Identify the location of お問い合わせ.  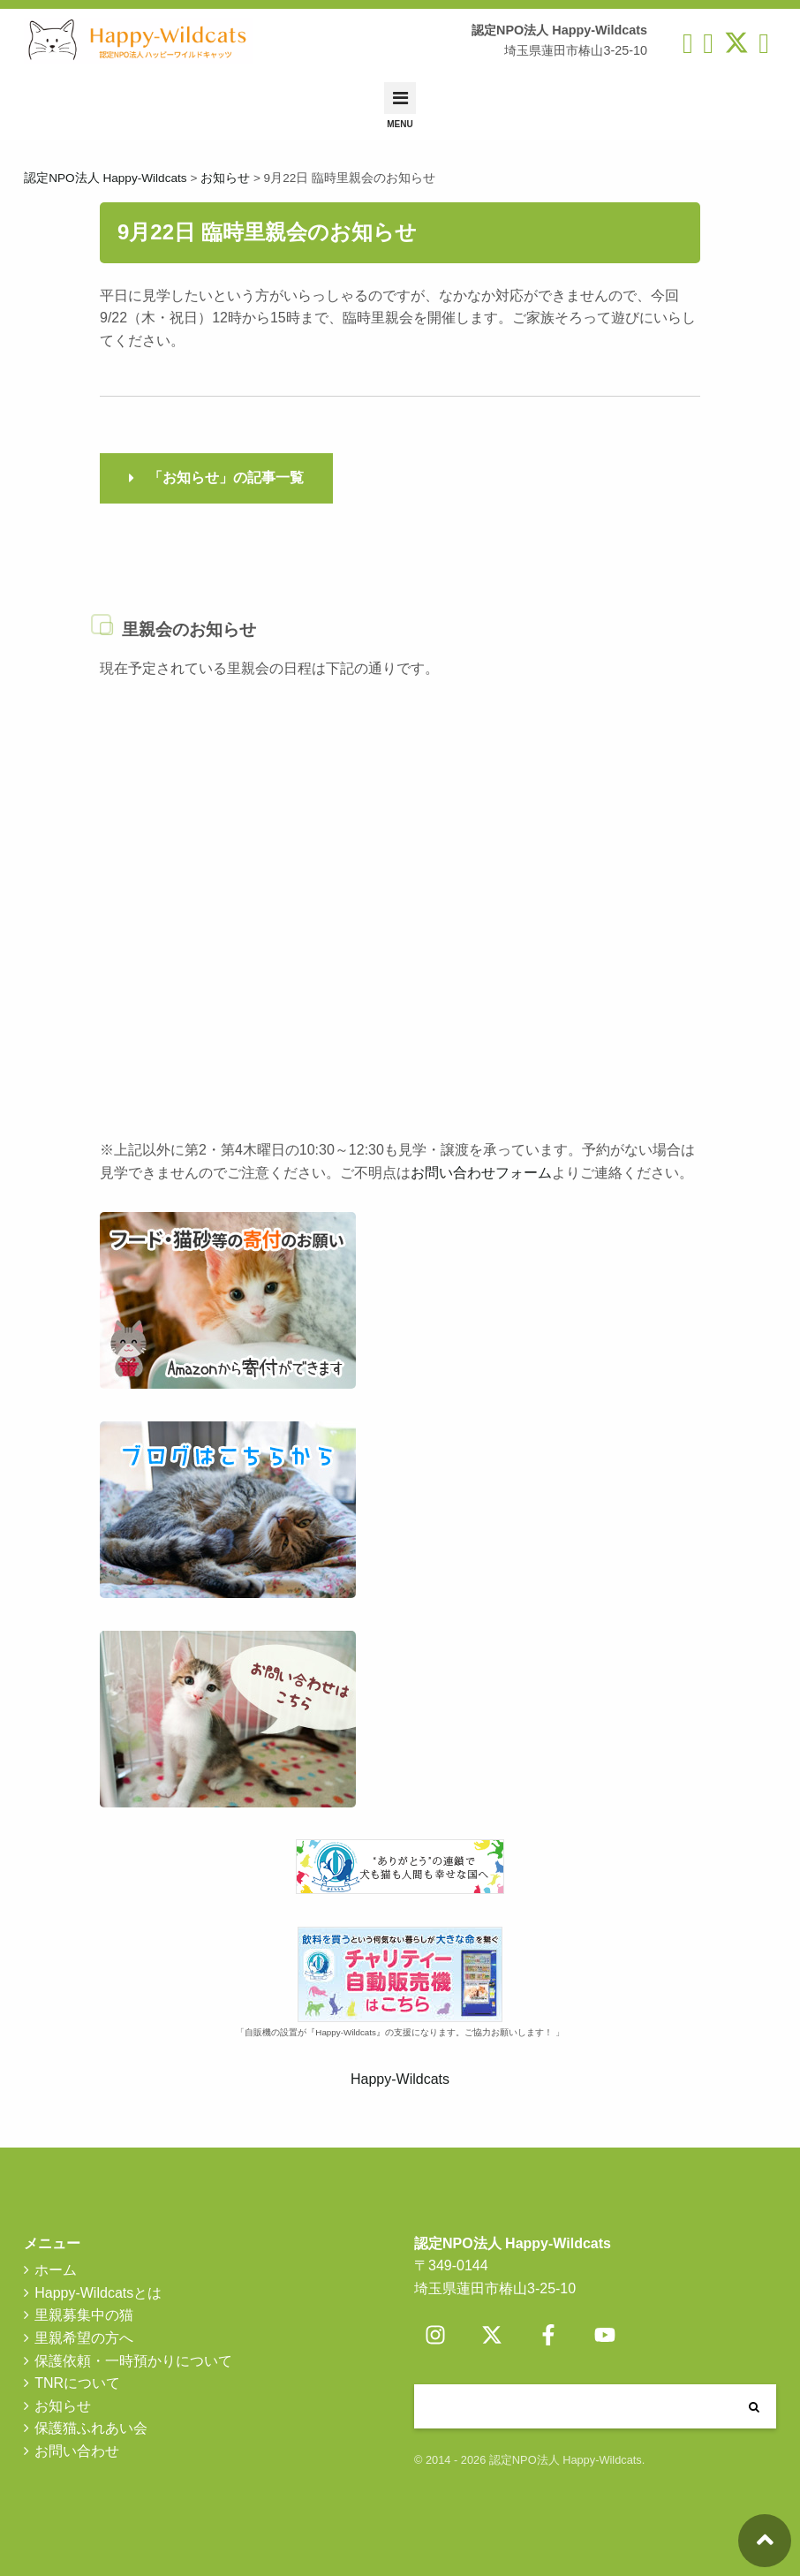
(76, 2451).